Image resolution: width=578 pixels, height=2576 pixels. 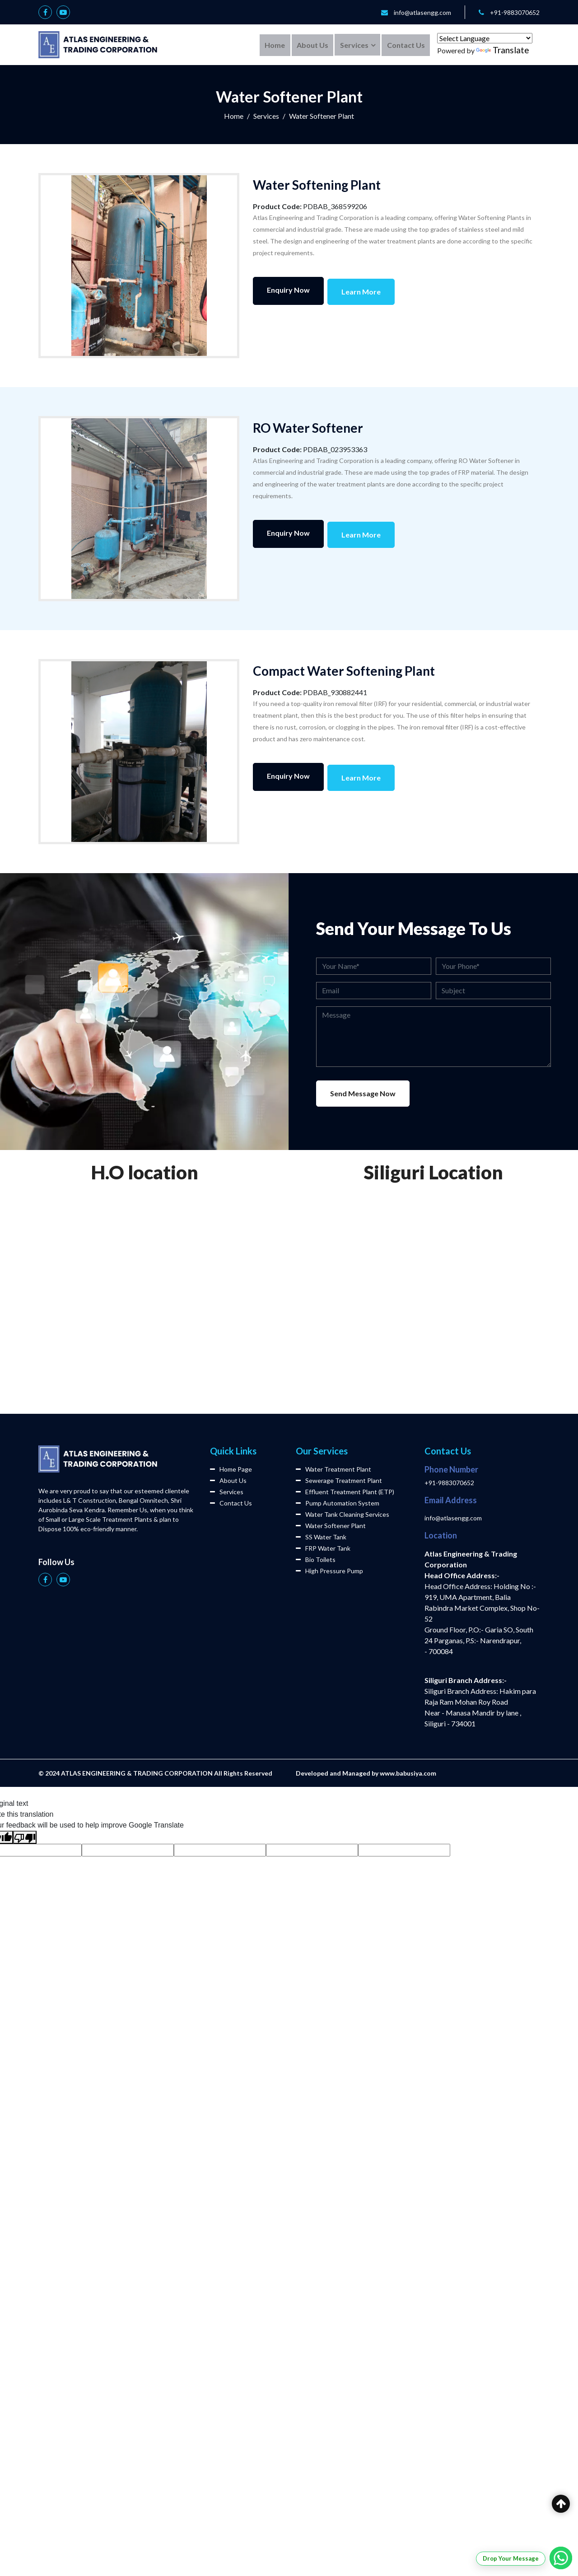 What do you see at coordinates (25, 1837) in the screenshot?
I see `[Poor translation]` at bounding box center [25, 1837].